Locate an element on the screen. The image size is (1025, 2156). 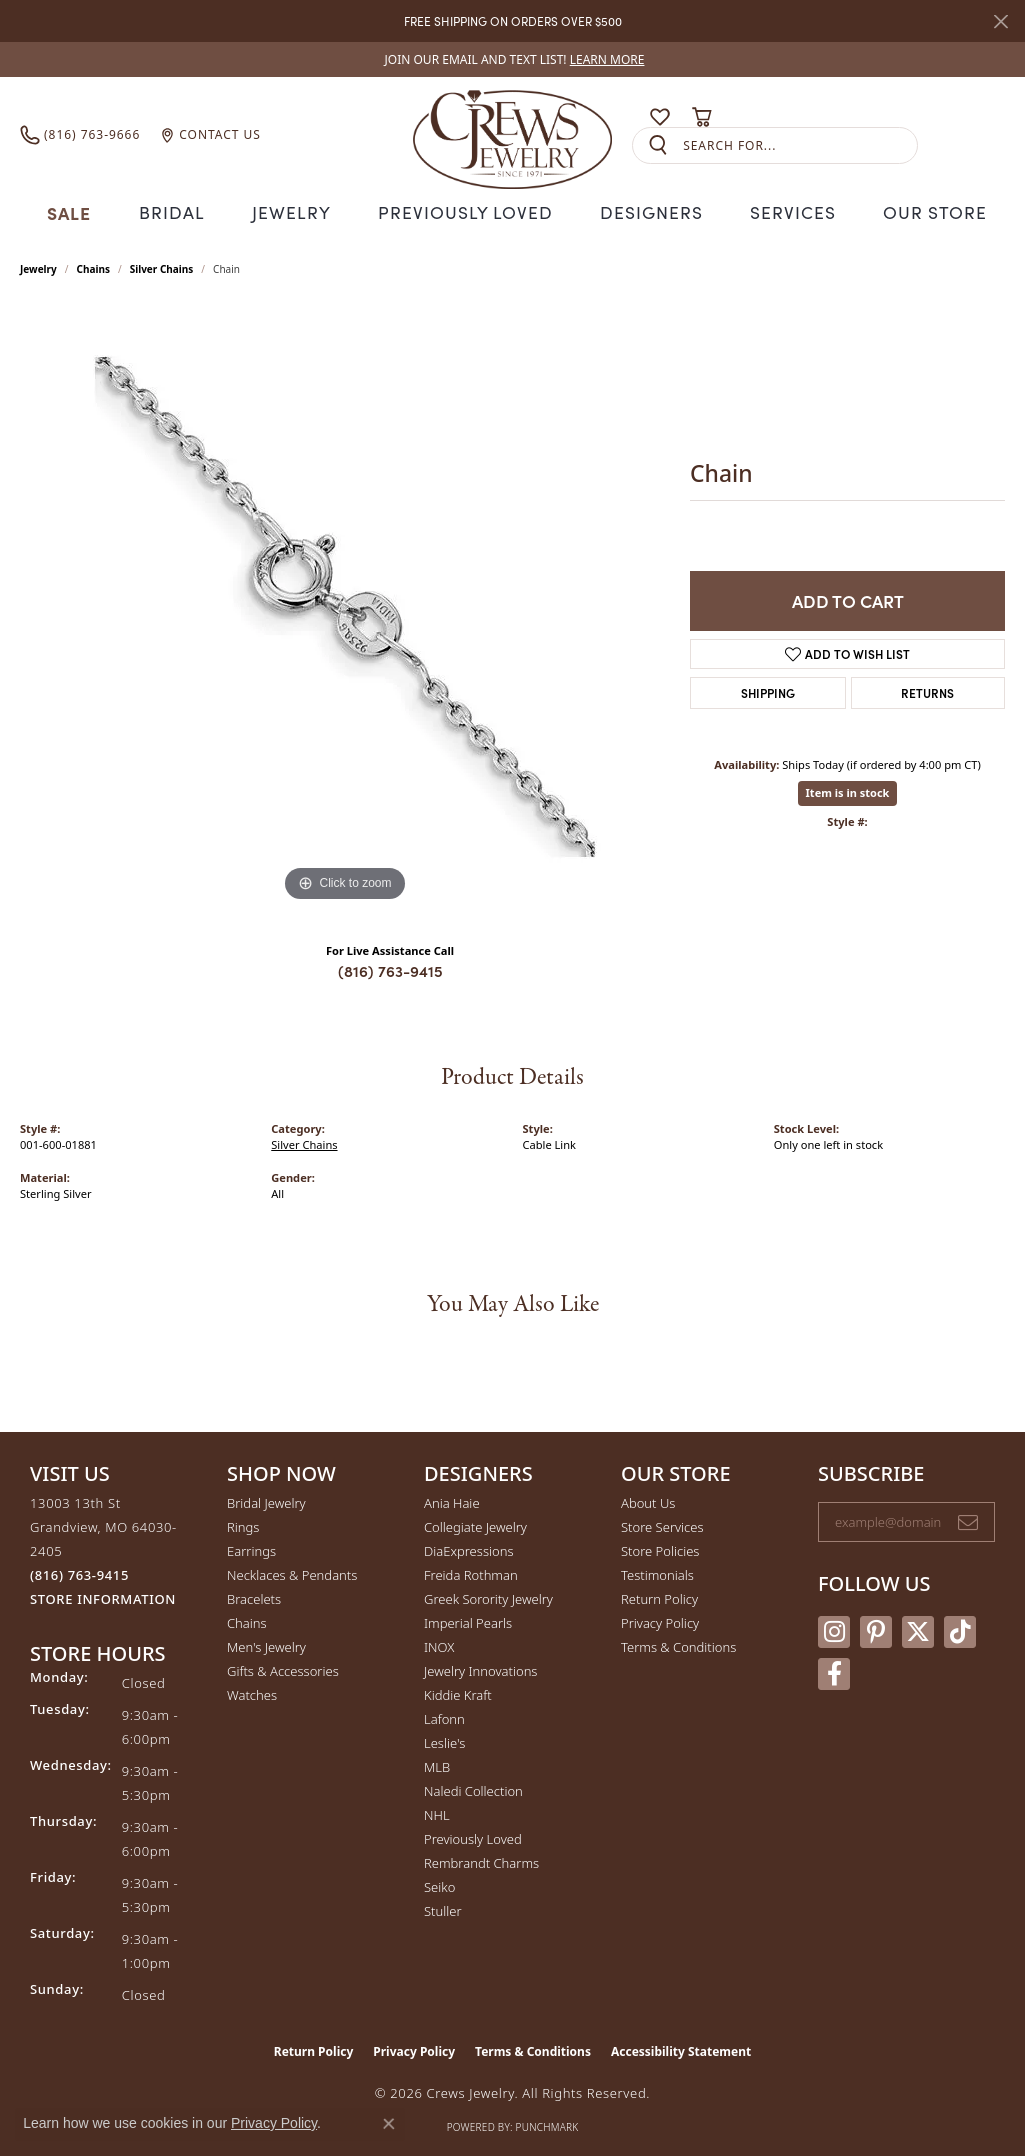
Bracelets is located at coordinates (254, 1596).